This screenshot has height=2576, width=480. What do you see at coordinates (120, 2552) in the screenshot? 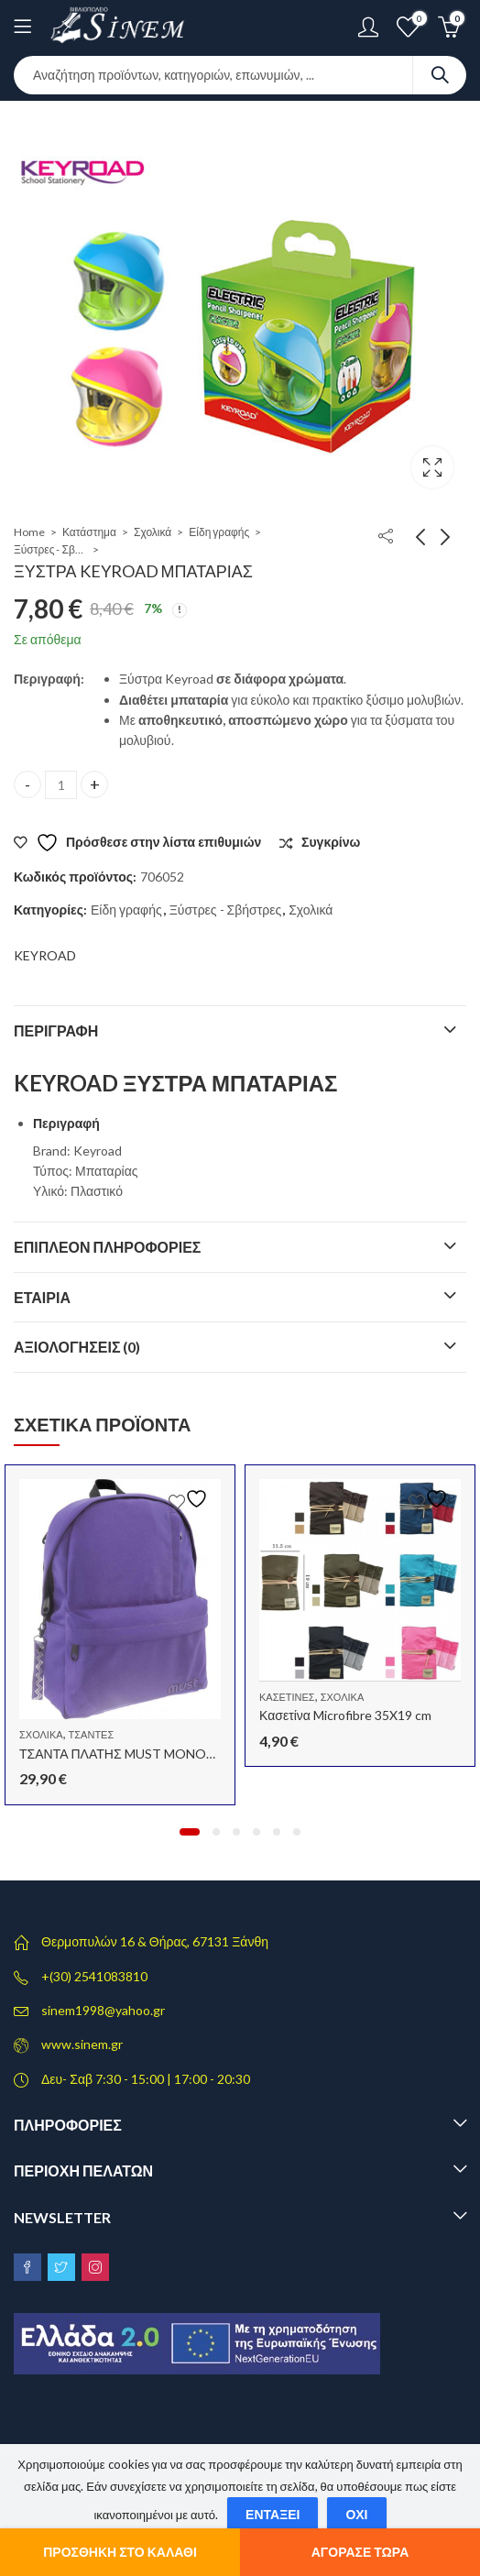
I see `Προσθήκη στο καλάθι` at bounding box center [120, 2552].